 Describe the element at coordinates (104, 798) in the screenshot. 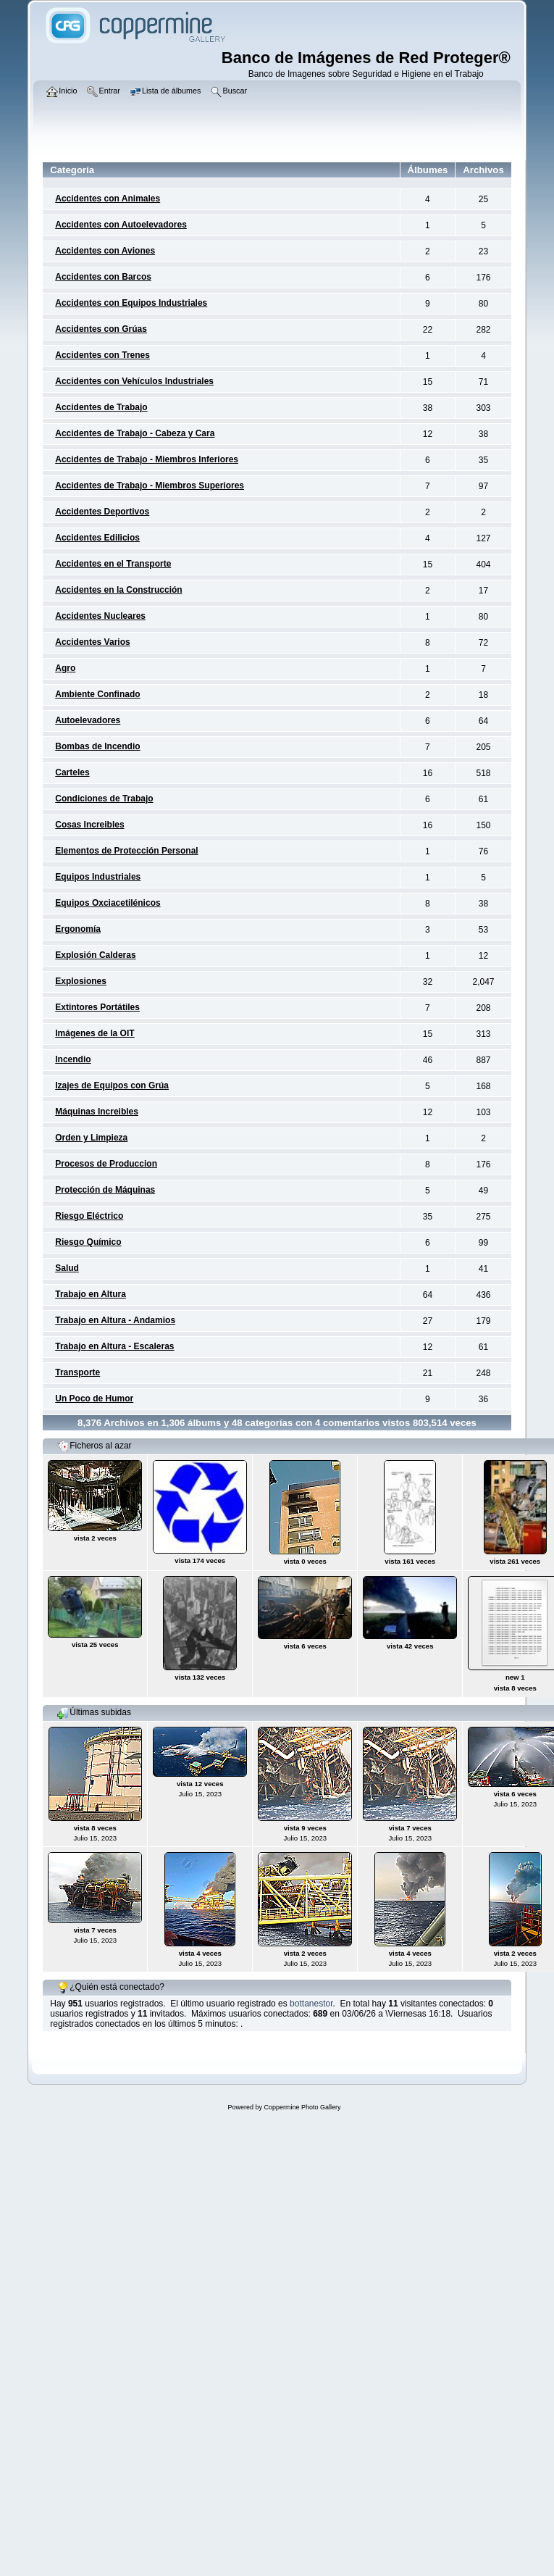

I see `Condiciones de Trabajo` at that location.